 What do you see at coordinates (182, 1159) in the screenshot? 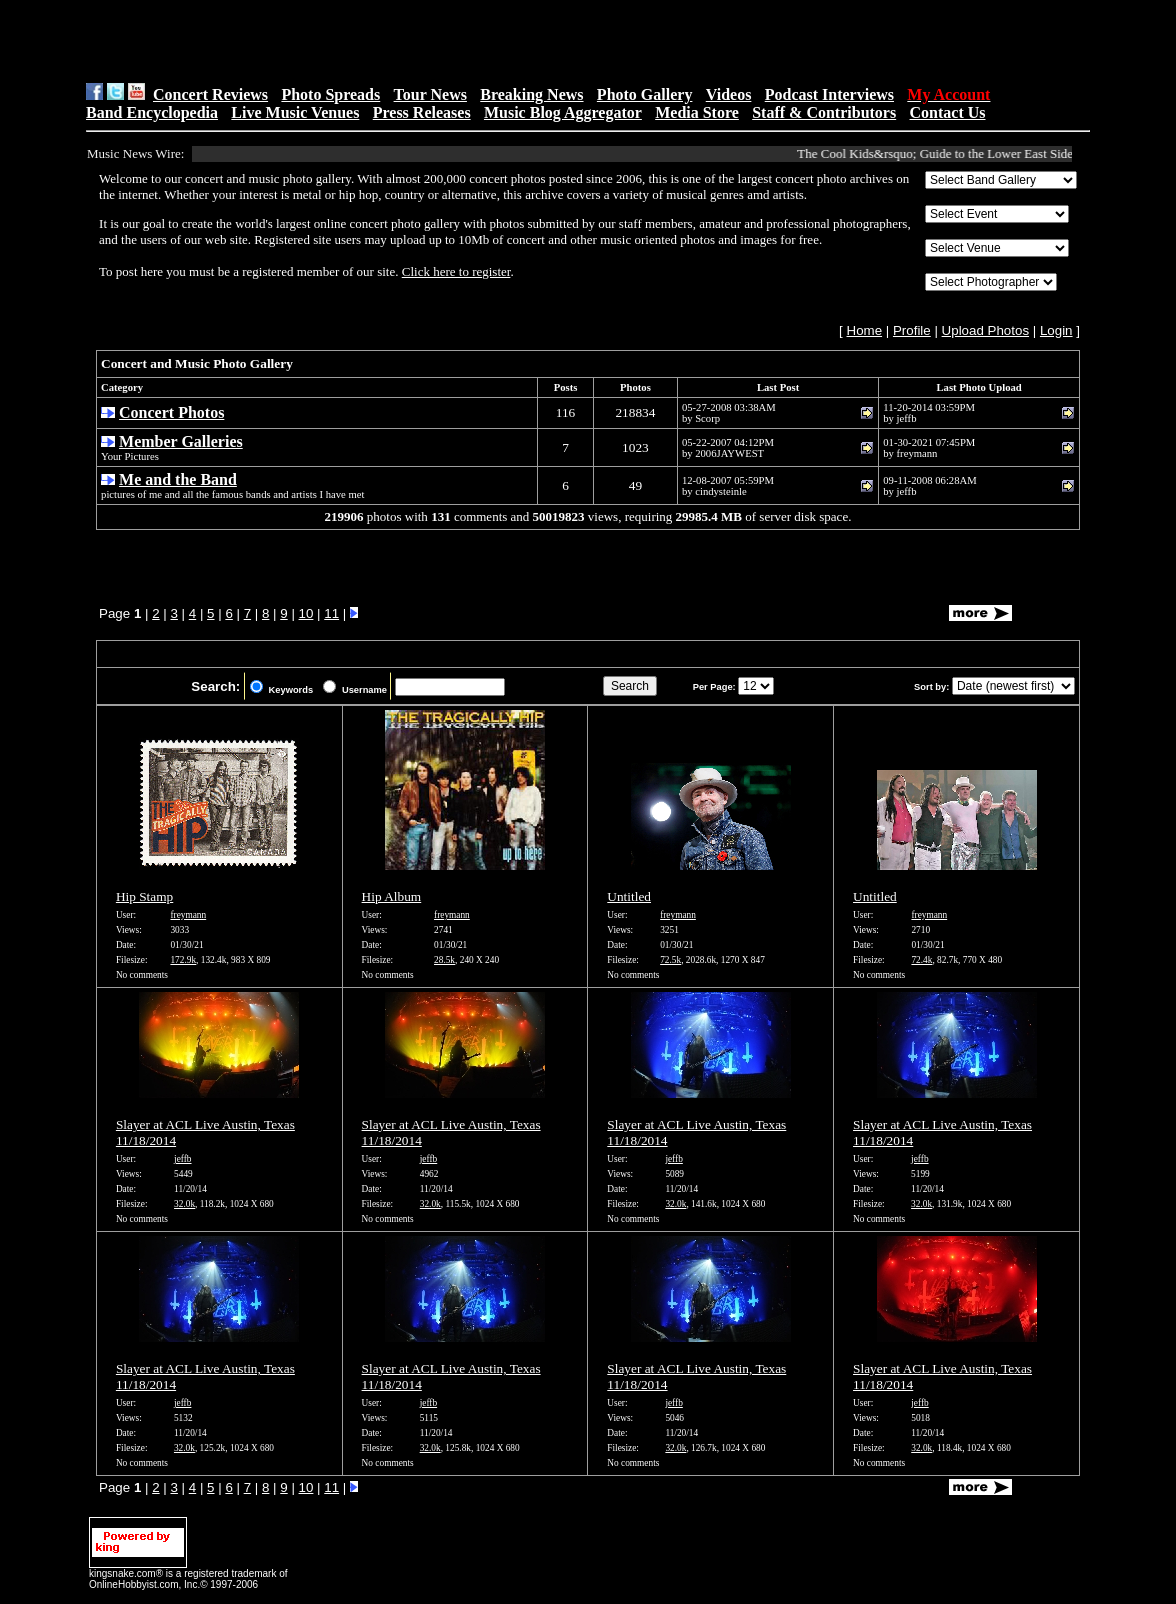
I see `jeffb` at bounding box center [182, 1159].